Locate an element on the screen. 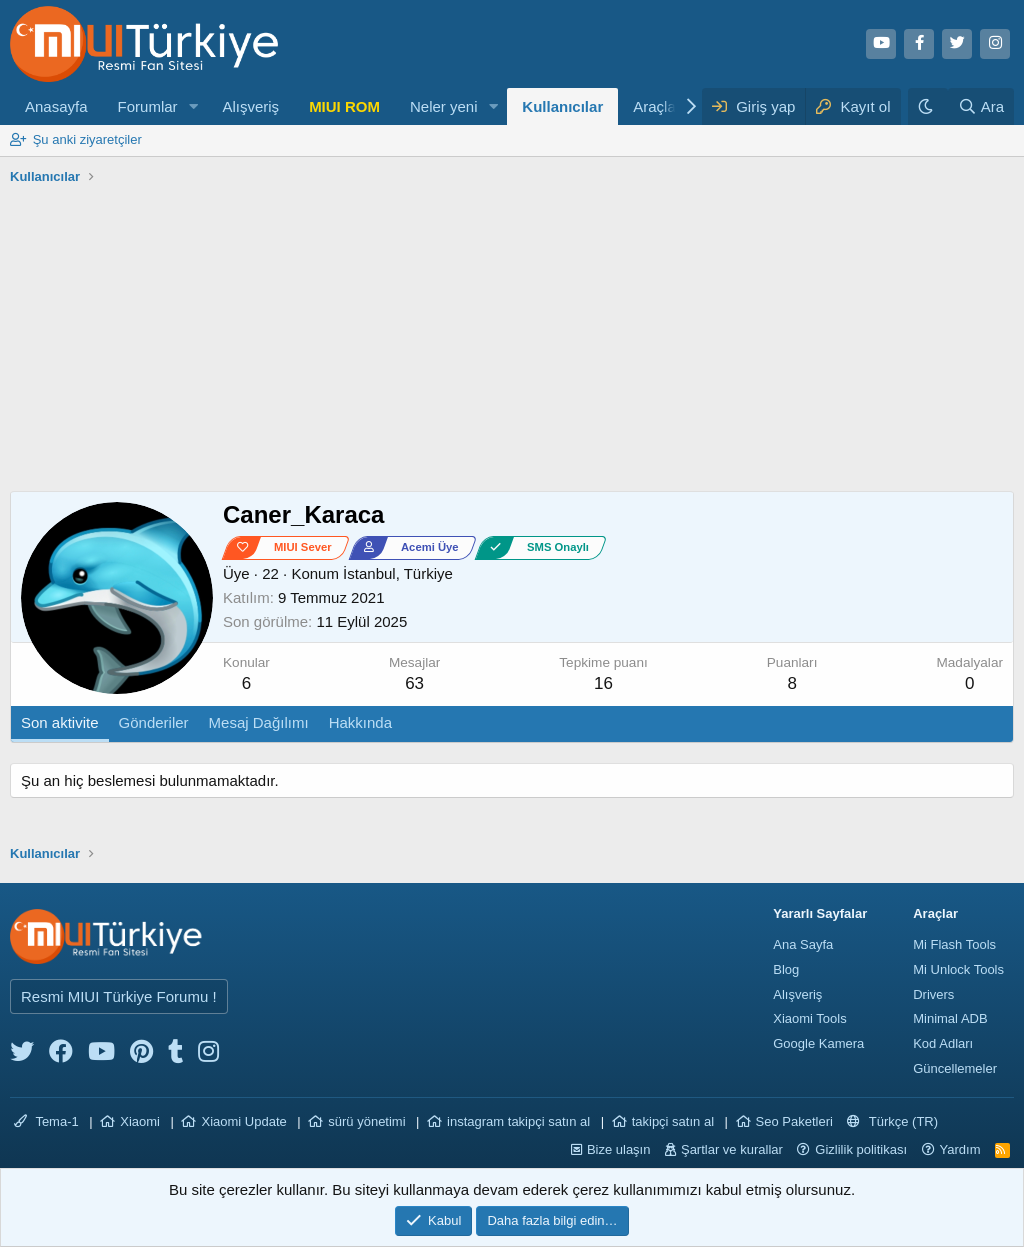 Image resolution: width=1024 pixels, height=1247 pixels. Şartlar ve kurallar is located at coordinates (732, 1149).